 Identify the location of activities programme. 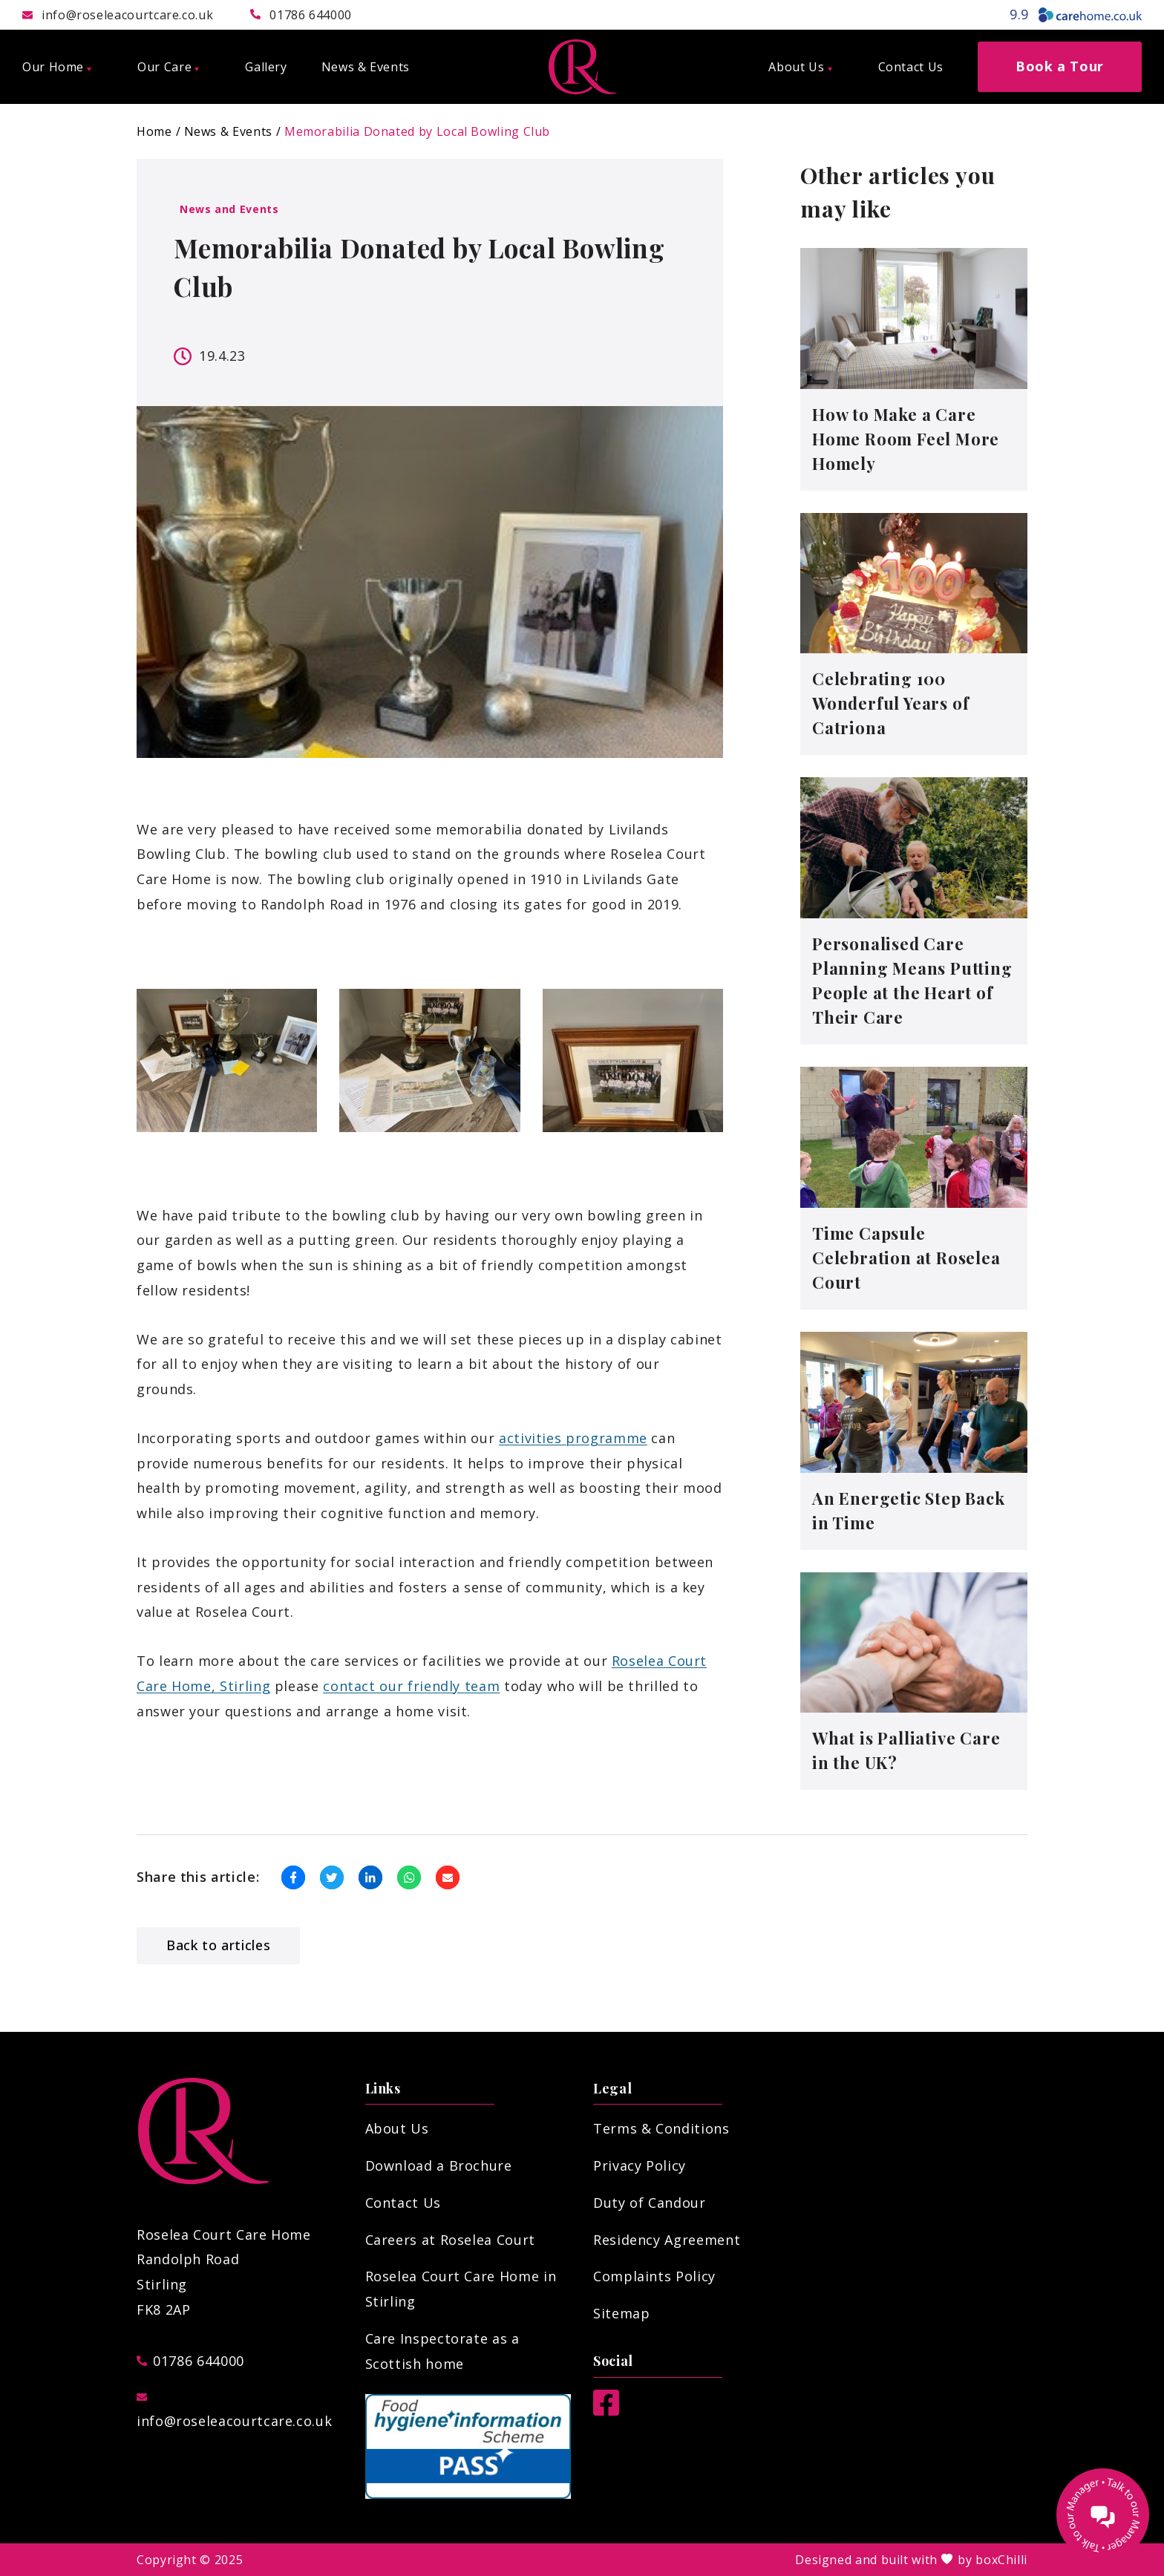
(573, 1438).